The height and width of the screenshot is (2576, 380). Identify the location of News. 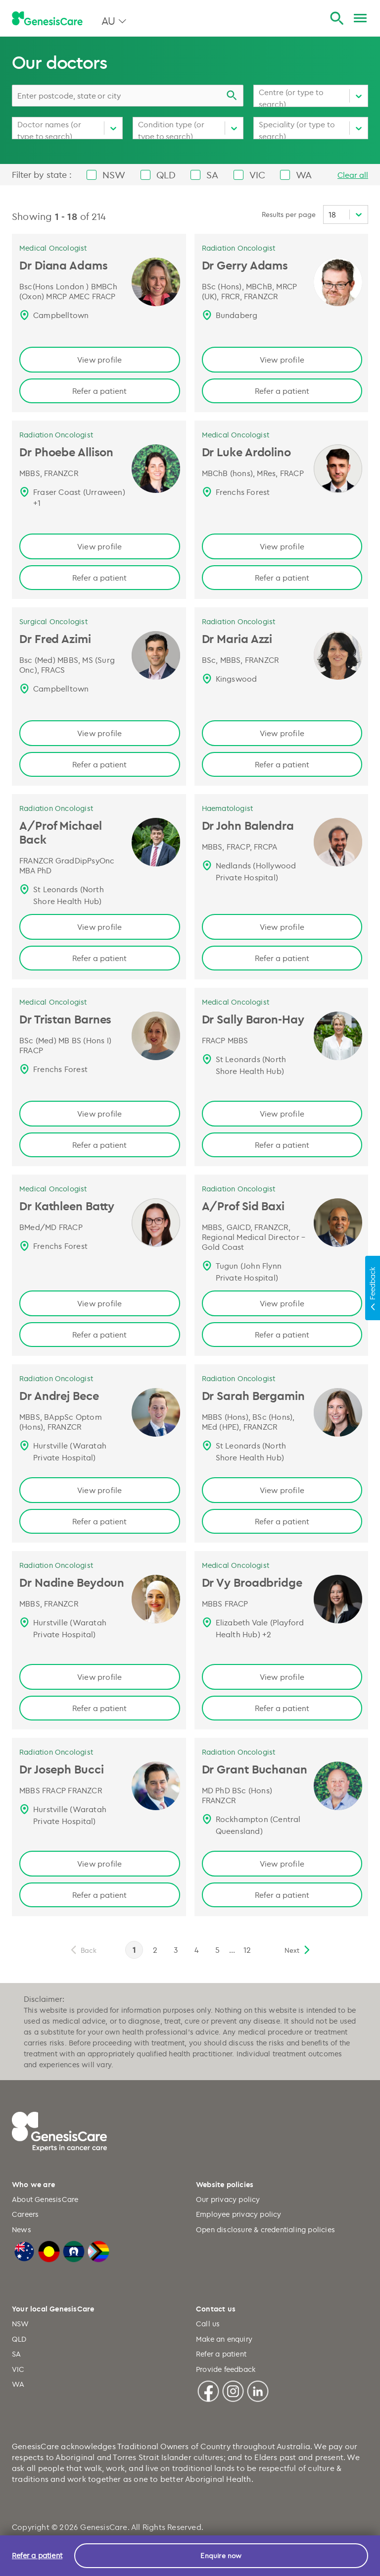
(21, 2229).